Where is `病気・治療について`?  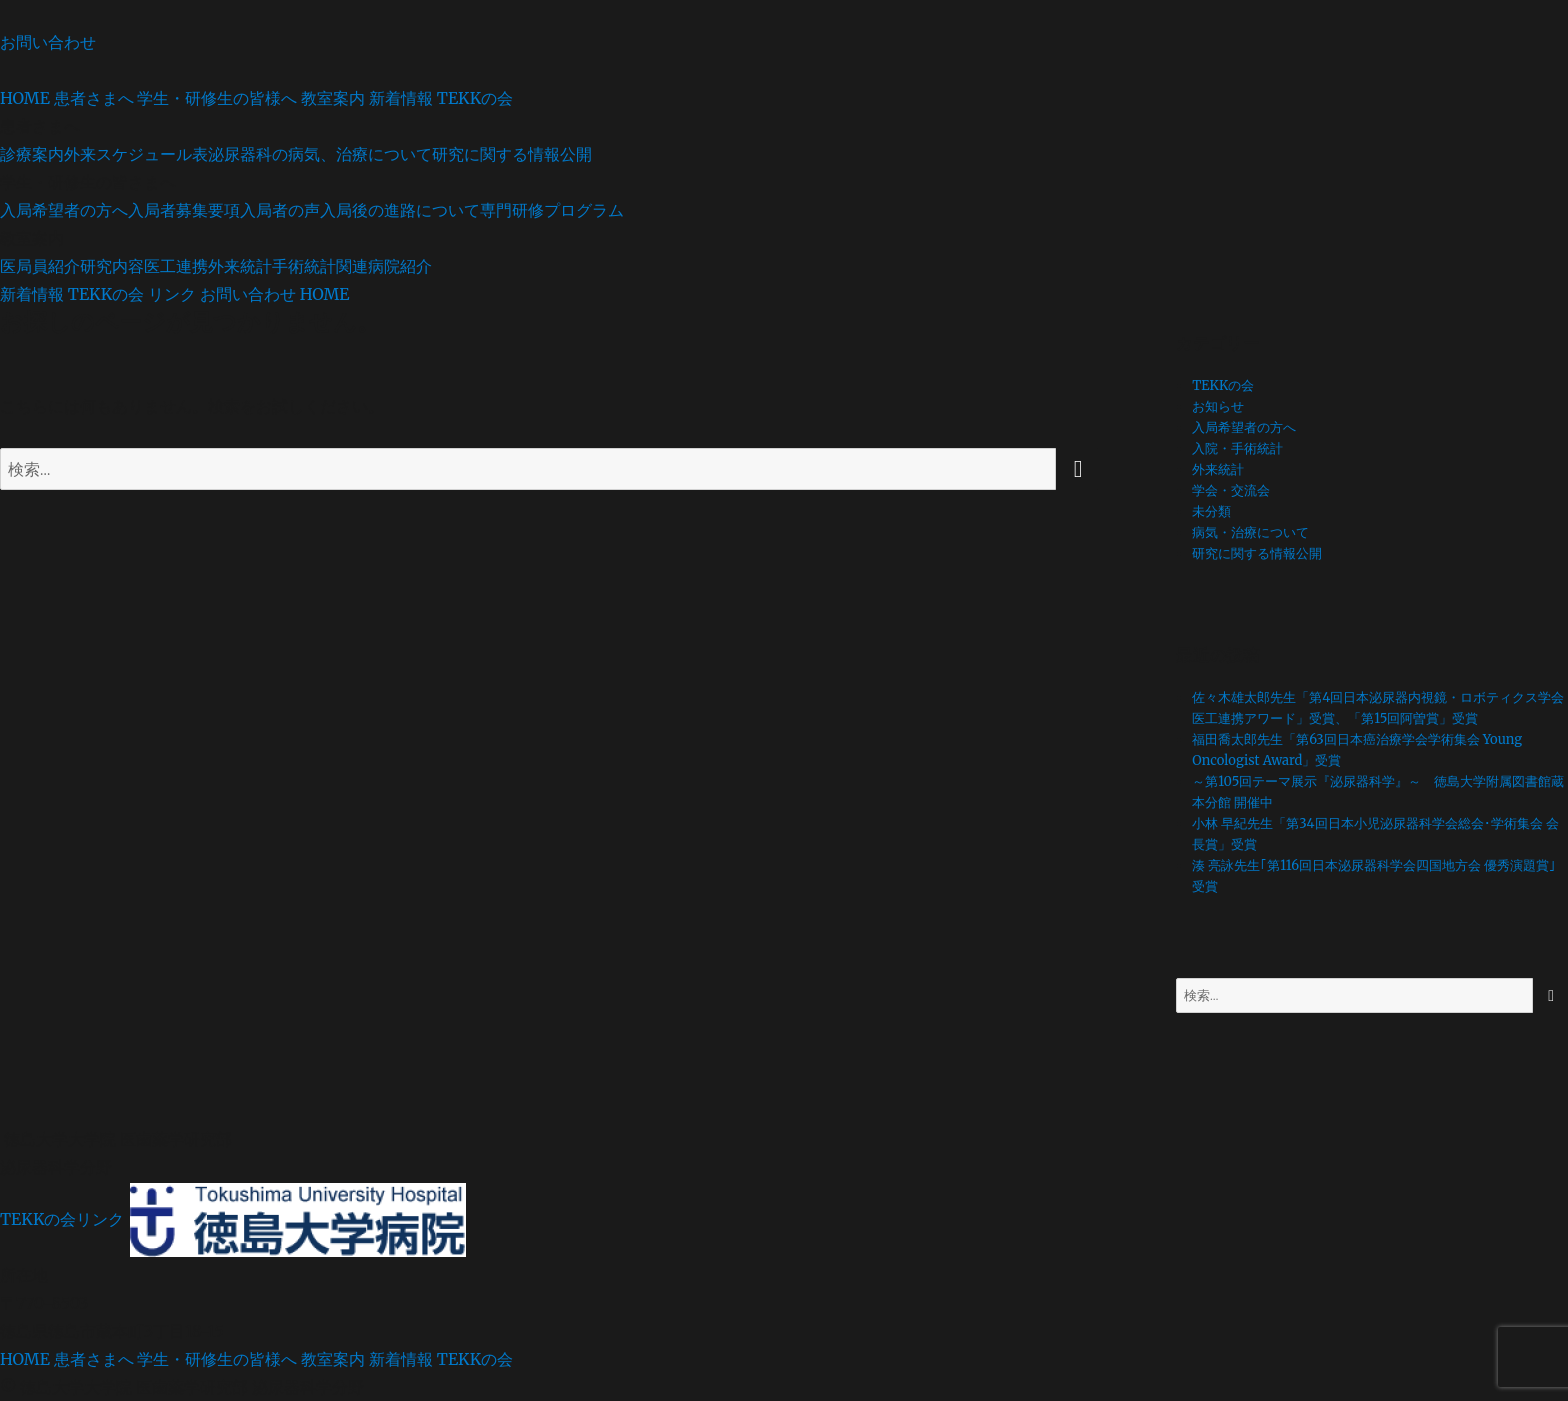
病気・治療について is located at coordinates (1250, 532).